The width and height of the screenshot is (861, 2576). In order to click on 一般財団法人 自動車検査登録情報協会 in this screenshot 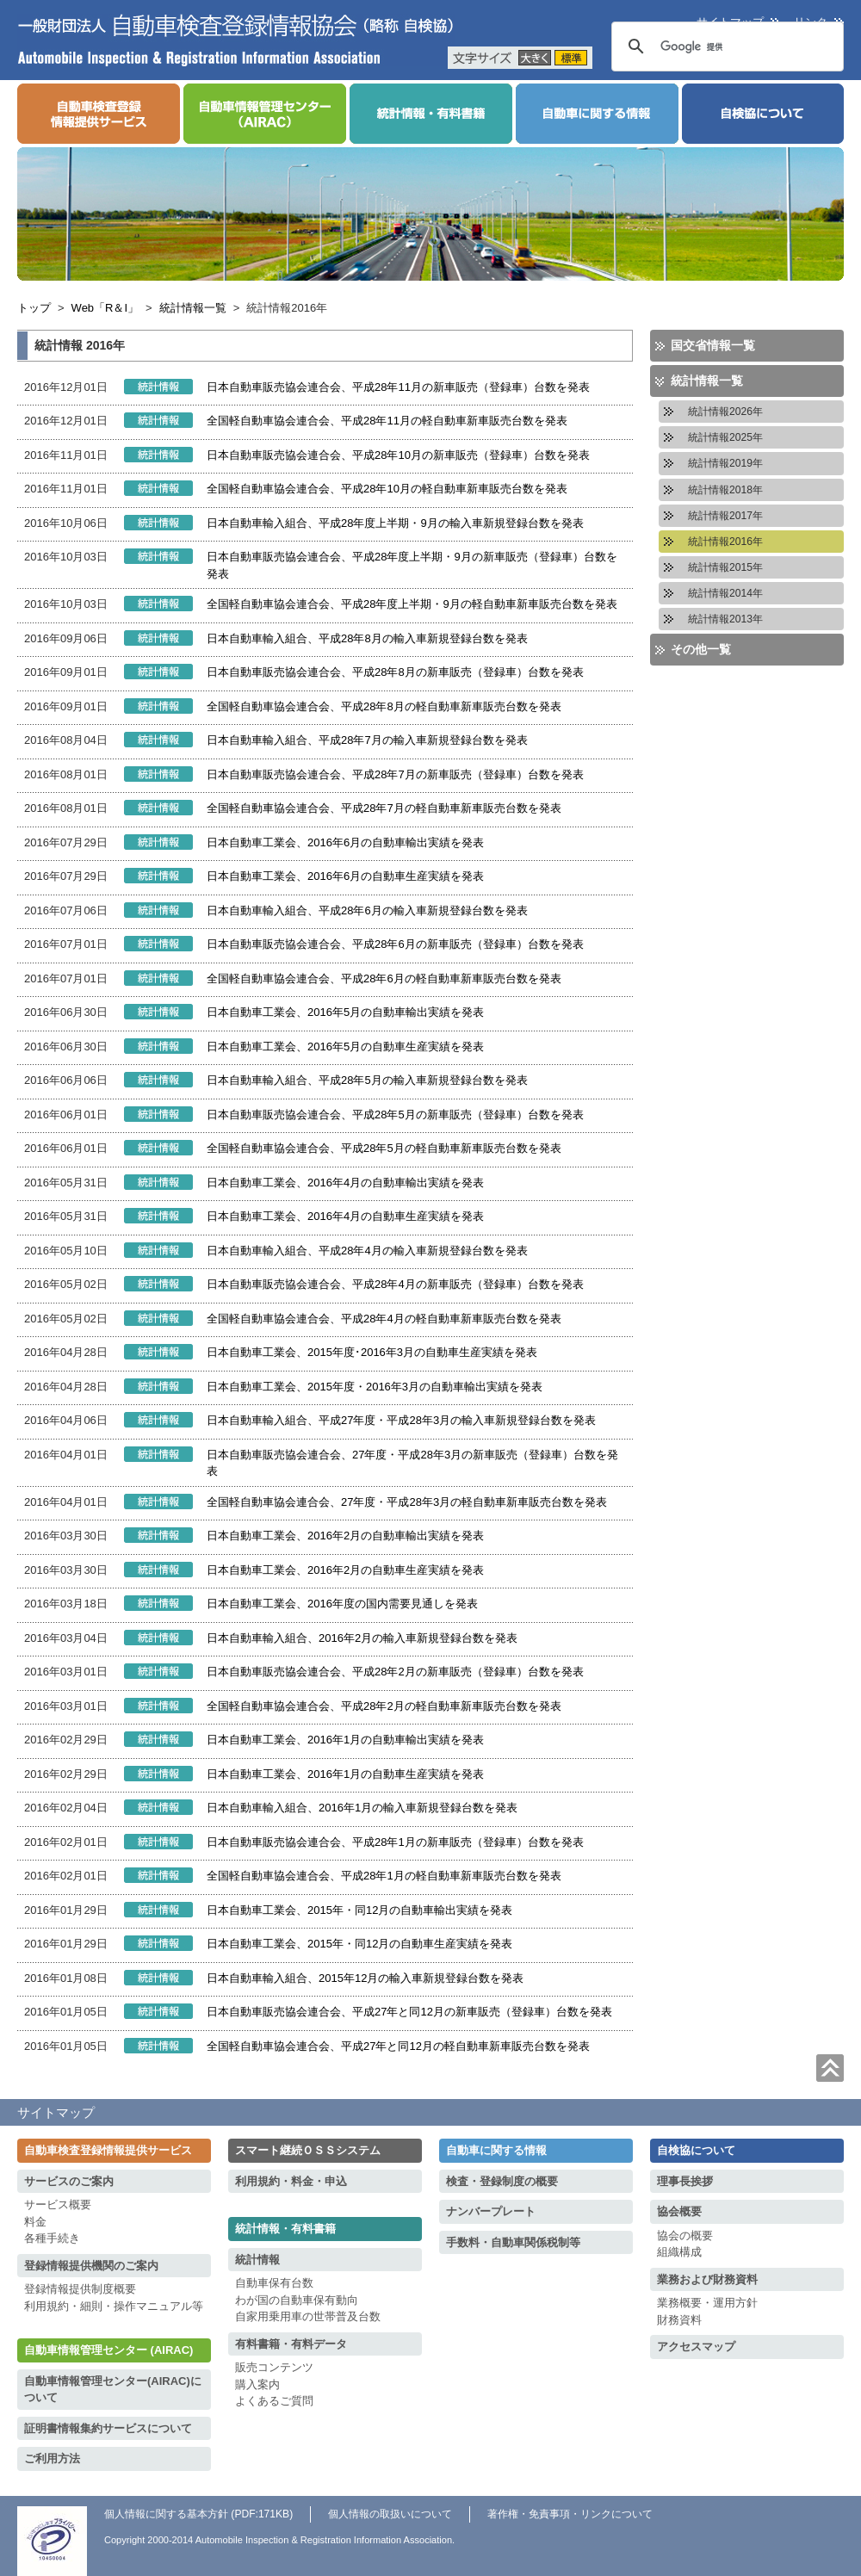, I will do `click(236, 40)`.